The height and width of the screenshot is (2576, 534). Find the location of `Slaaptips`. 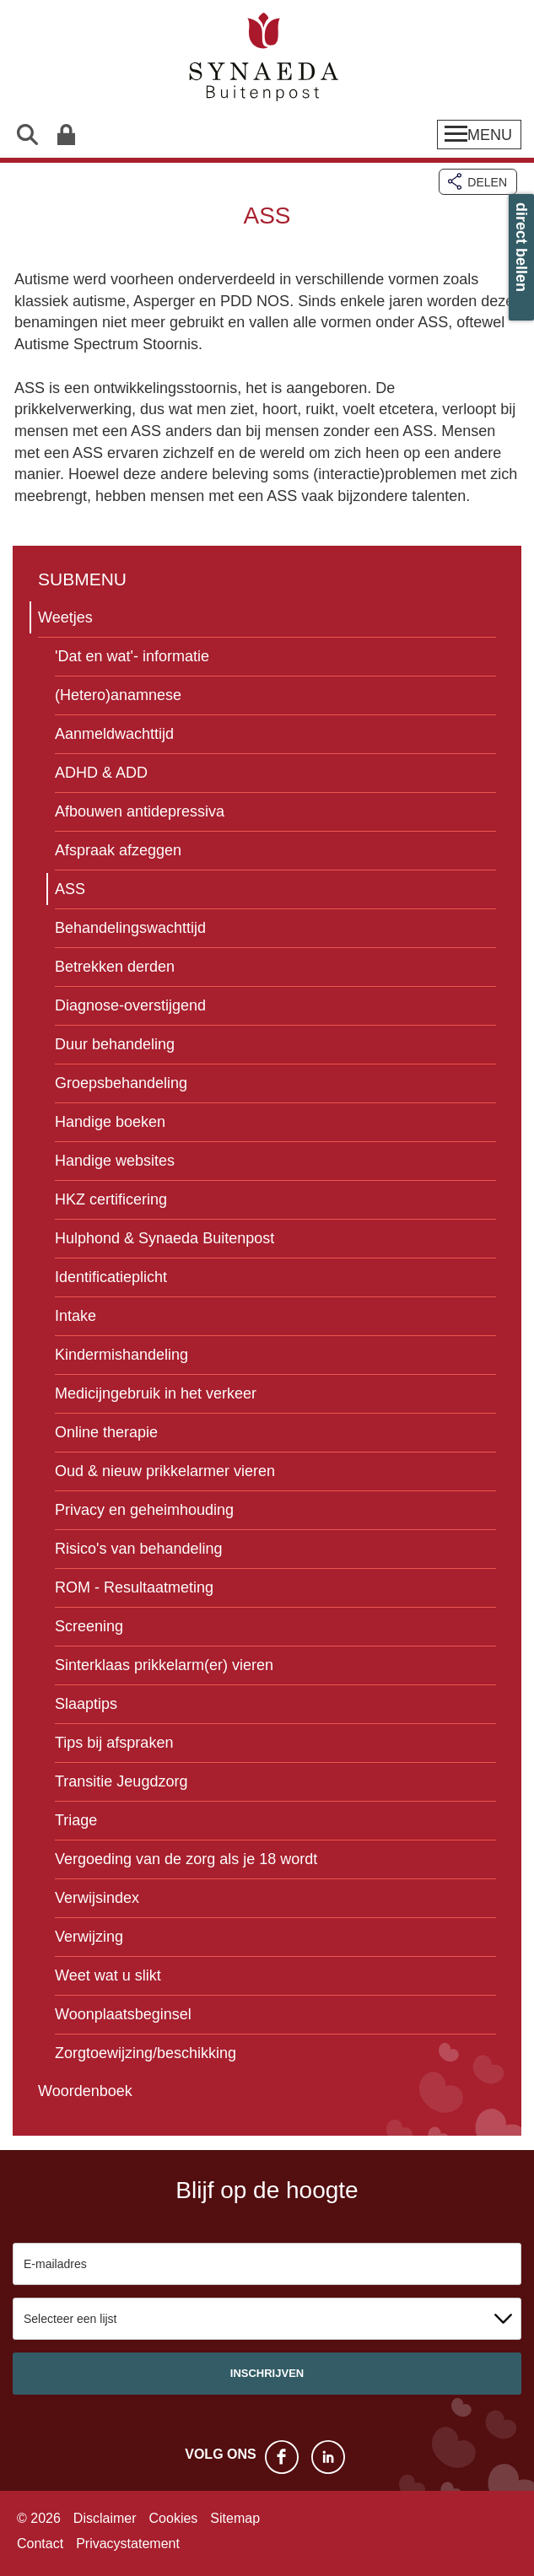

Slaaptips is located at coordinates (86, 1703).